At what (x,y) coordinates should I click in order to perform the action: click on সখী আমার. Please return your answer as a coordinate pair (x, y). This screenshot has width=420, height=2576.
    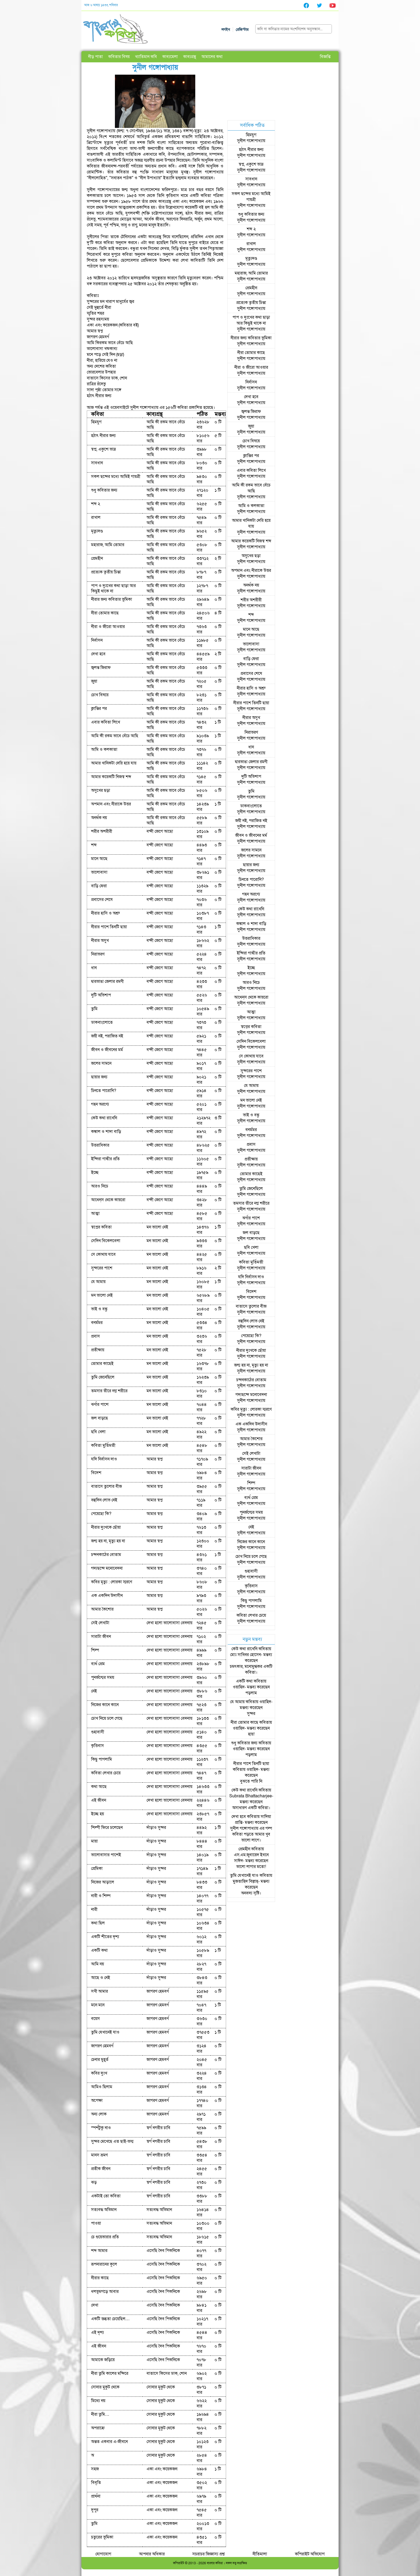
    Looking at the image, I should click on (99, 1991).